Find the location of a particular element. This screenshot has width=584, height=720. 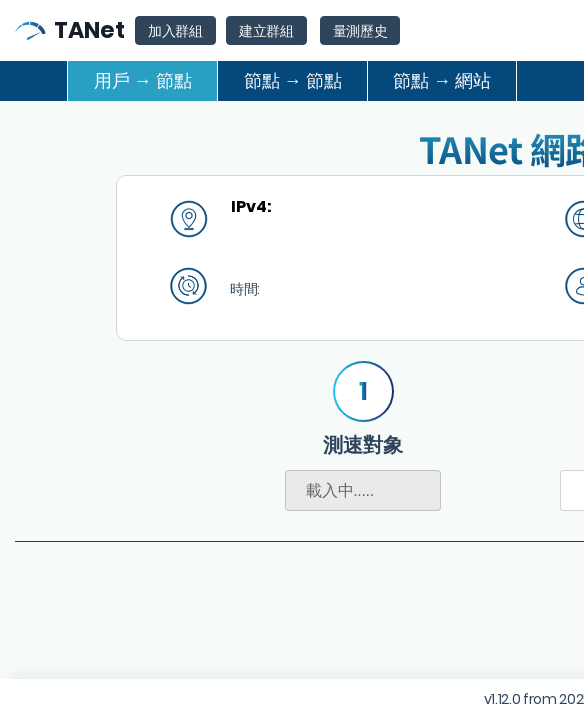

量測歷史 is located at coordinates (360, 31).